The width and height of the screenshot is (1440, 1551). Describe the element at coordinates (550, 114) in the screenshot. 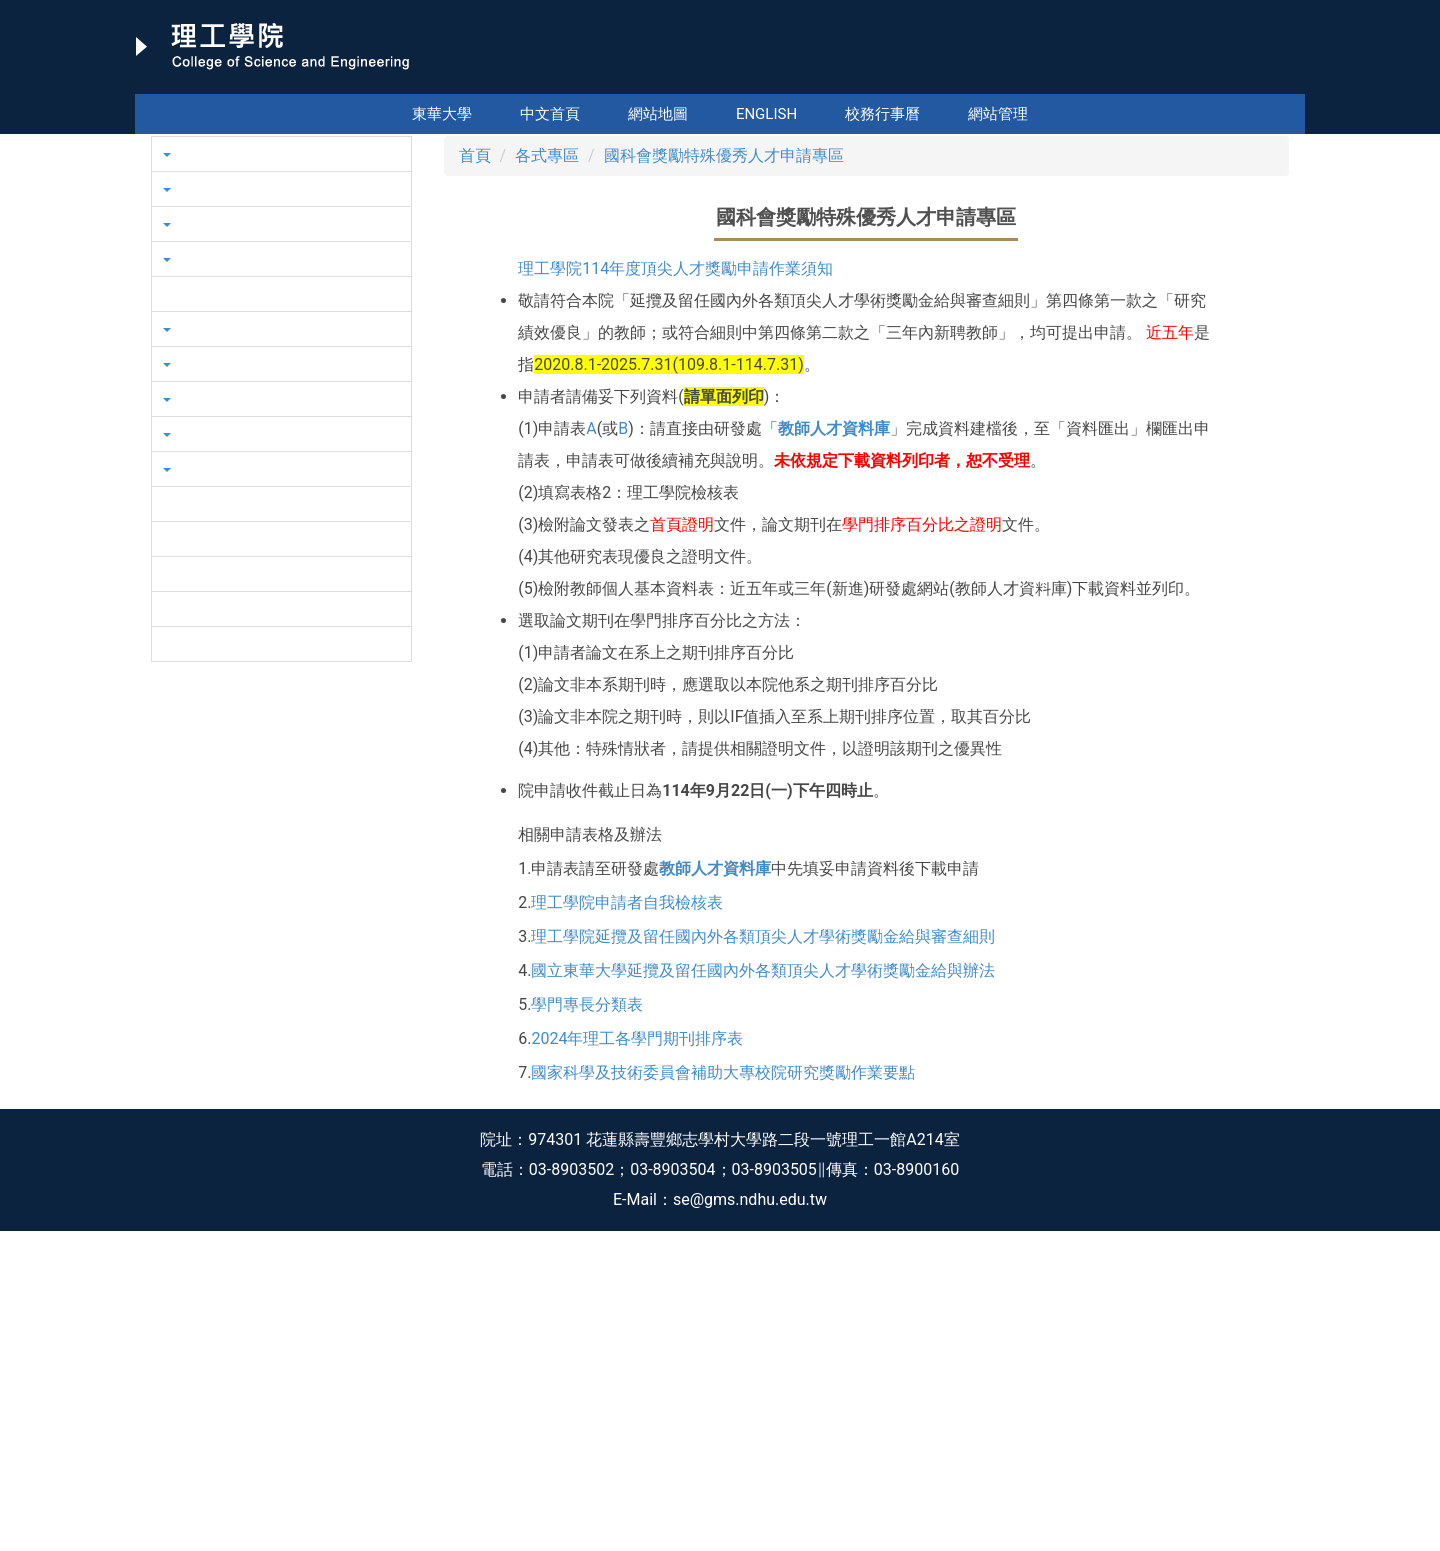

I see `中文首頁` at that location.